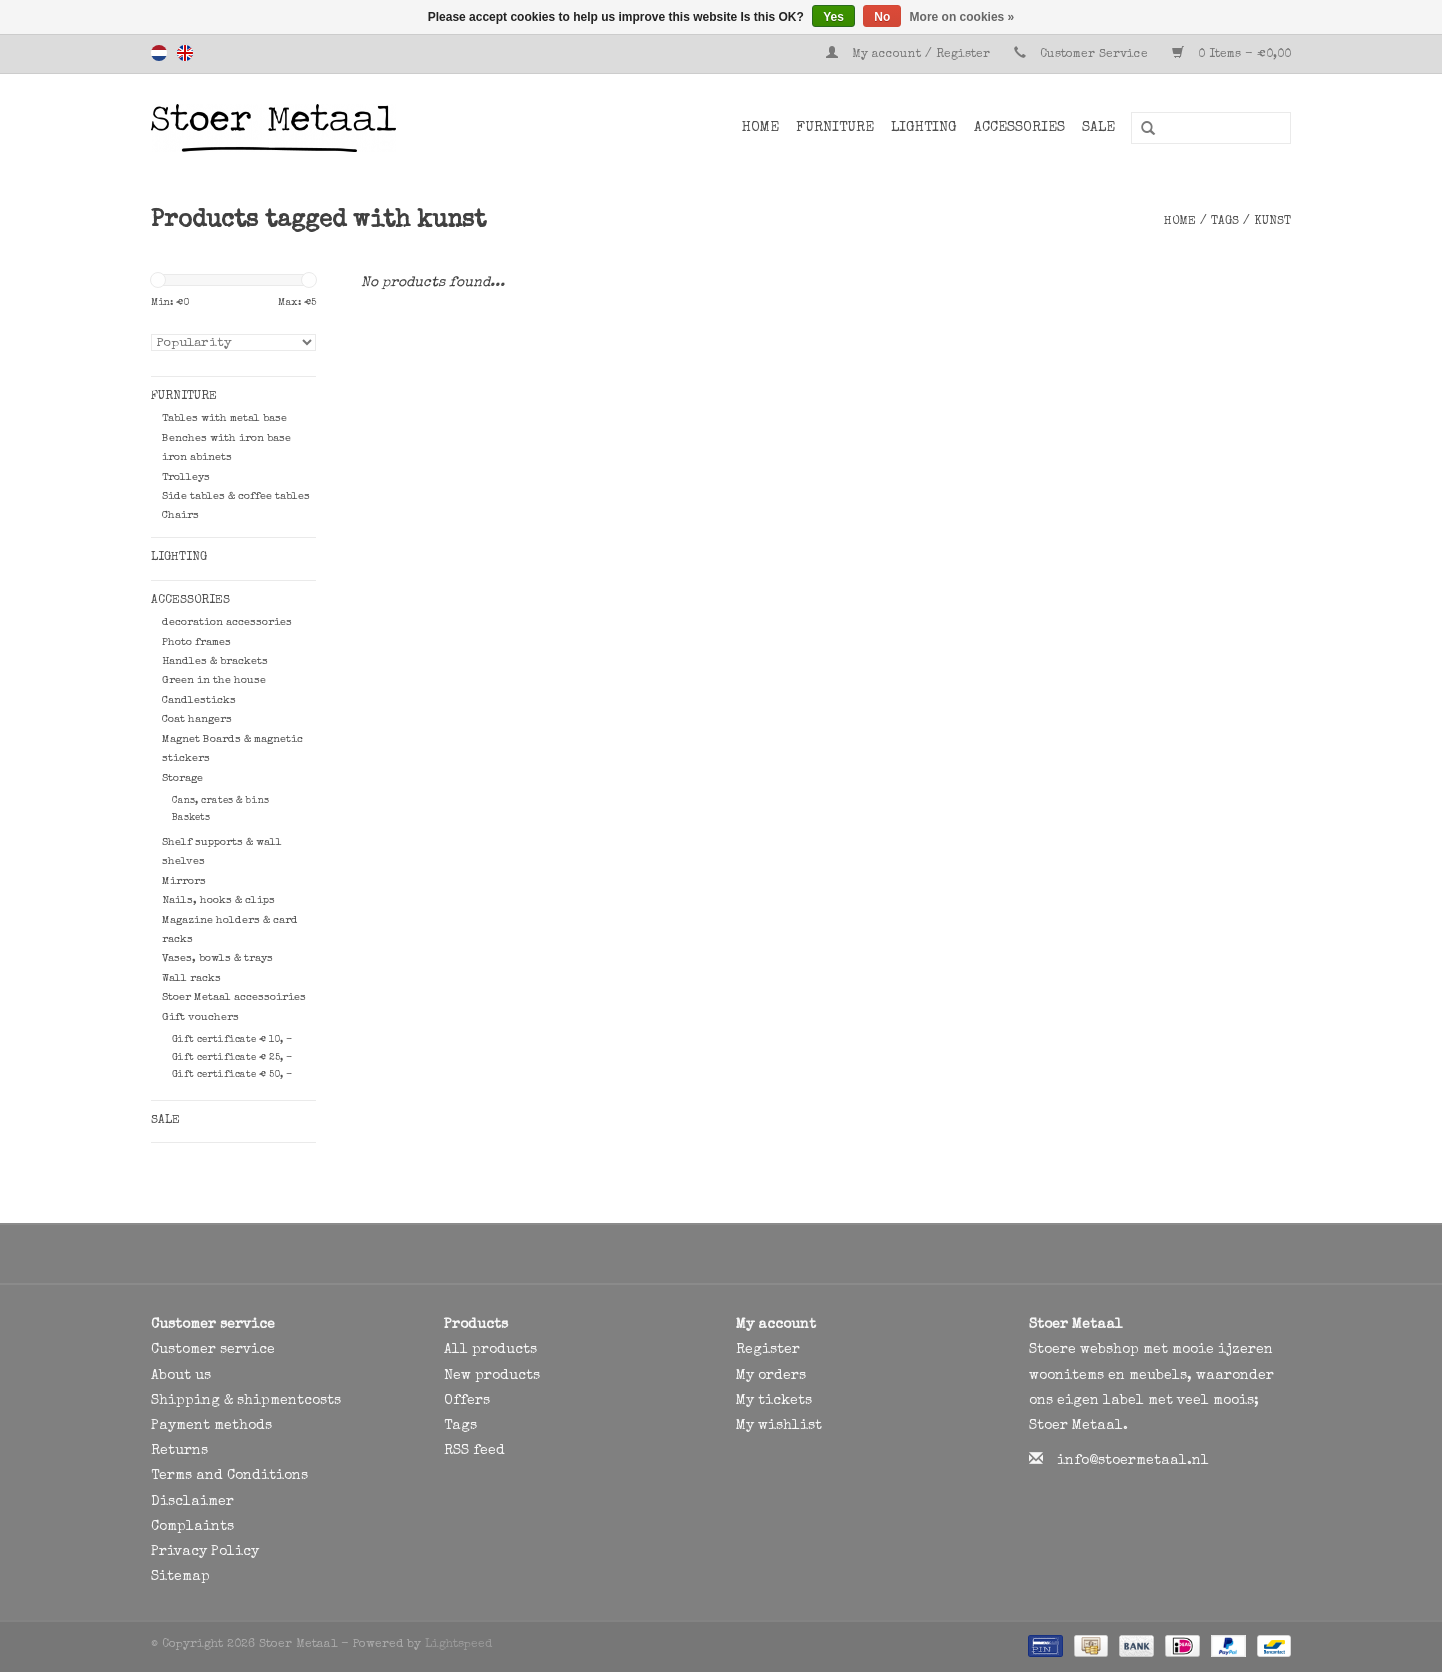 This screenshot has width=1442, height=1672. What do you see at coordinates (833, 17) in the screenshot?
I see `Yes` at bounding box center [833, 17].